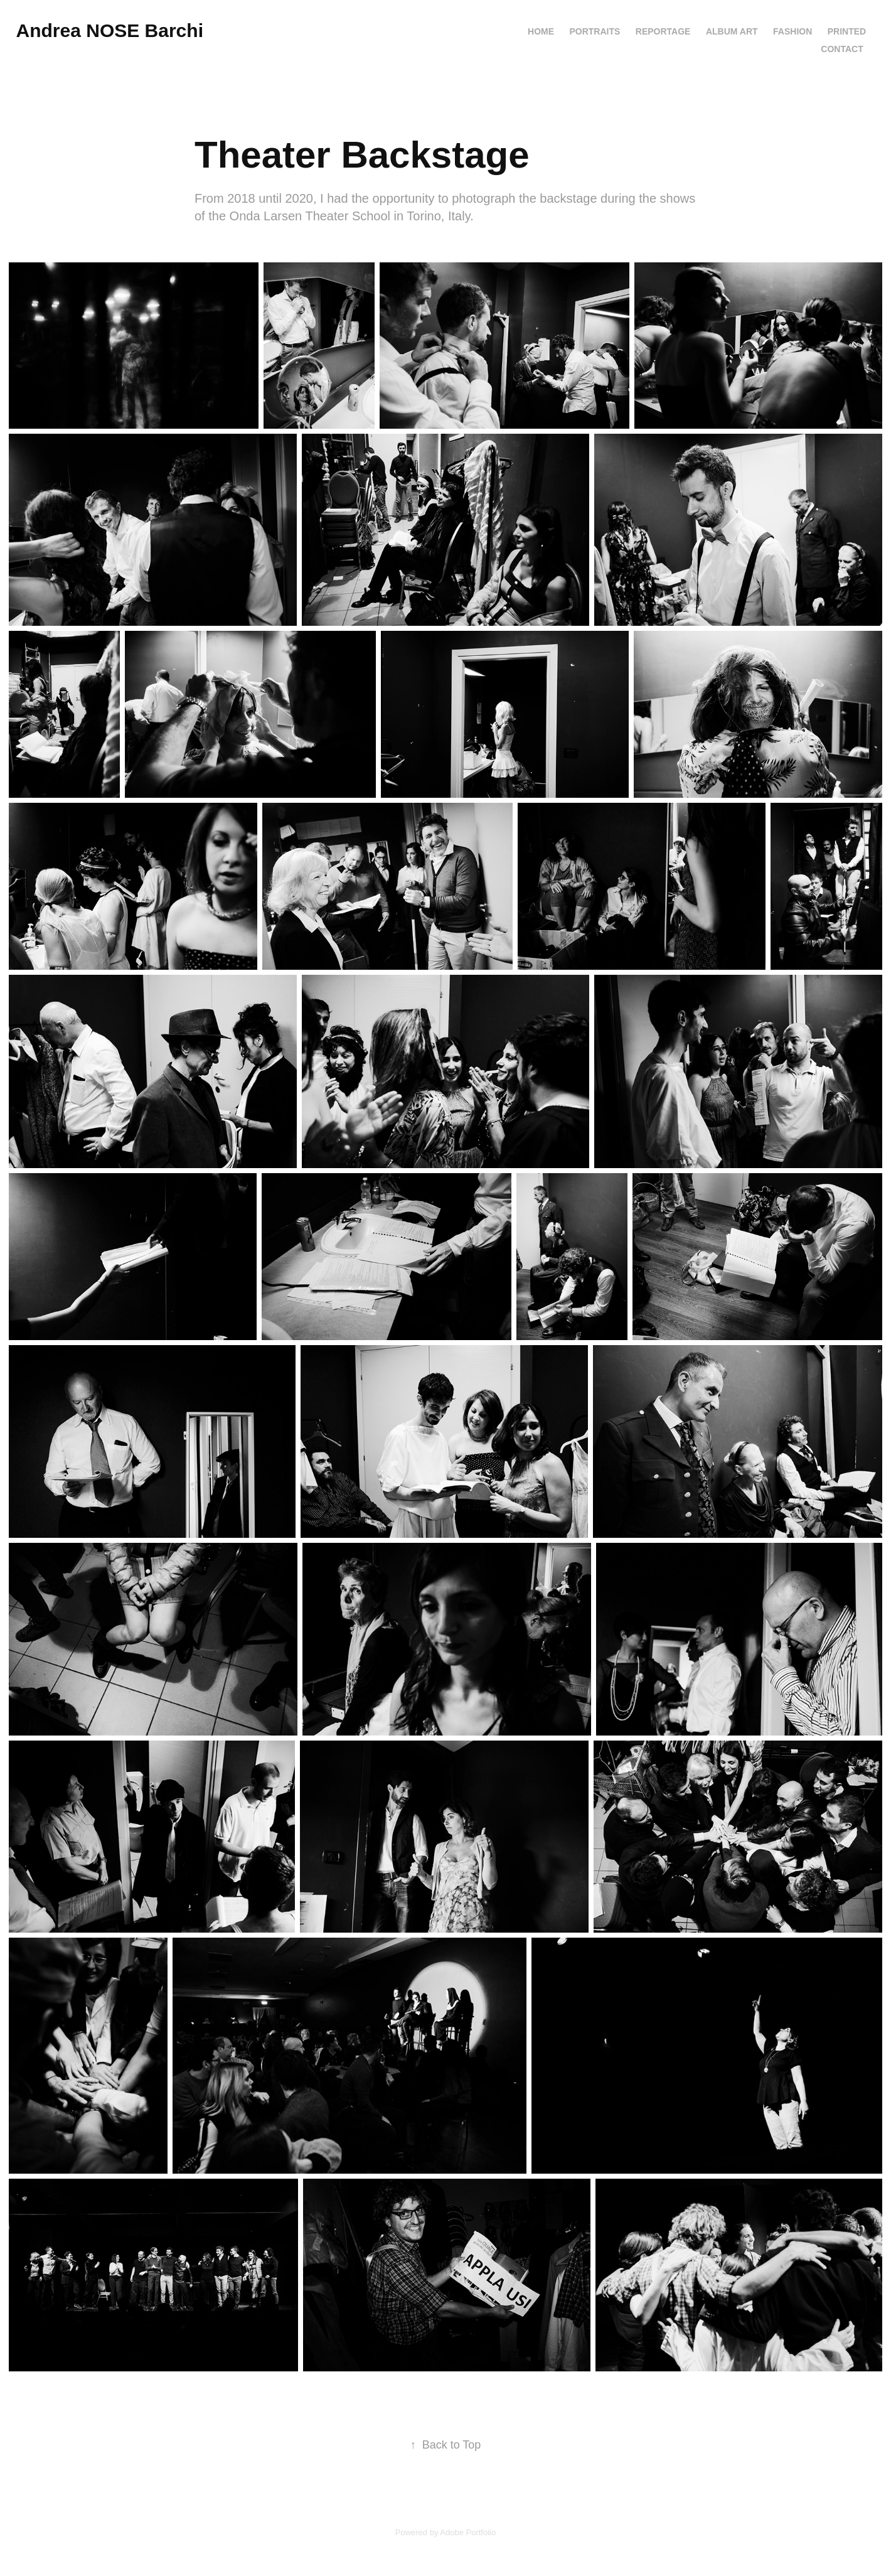 This screenshot has height=2576, width=891. What do you see at coordinates (663, 31) in the screenshot?
I see `REPORTAGE` at bounding box center [663, 31].